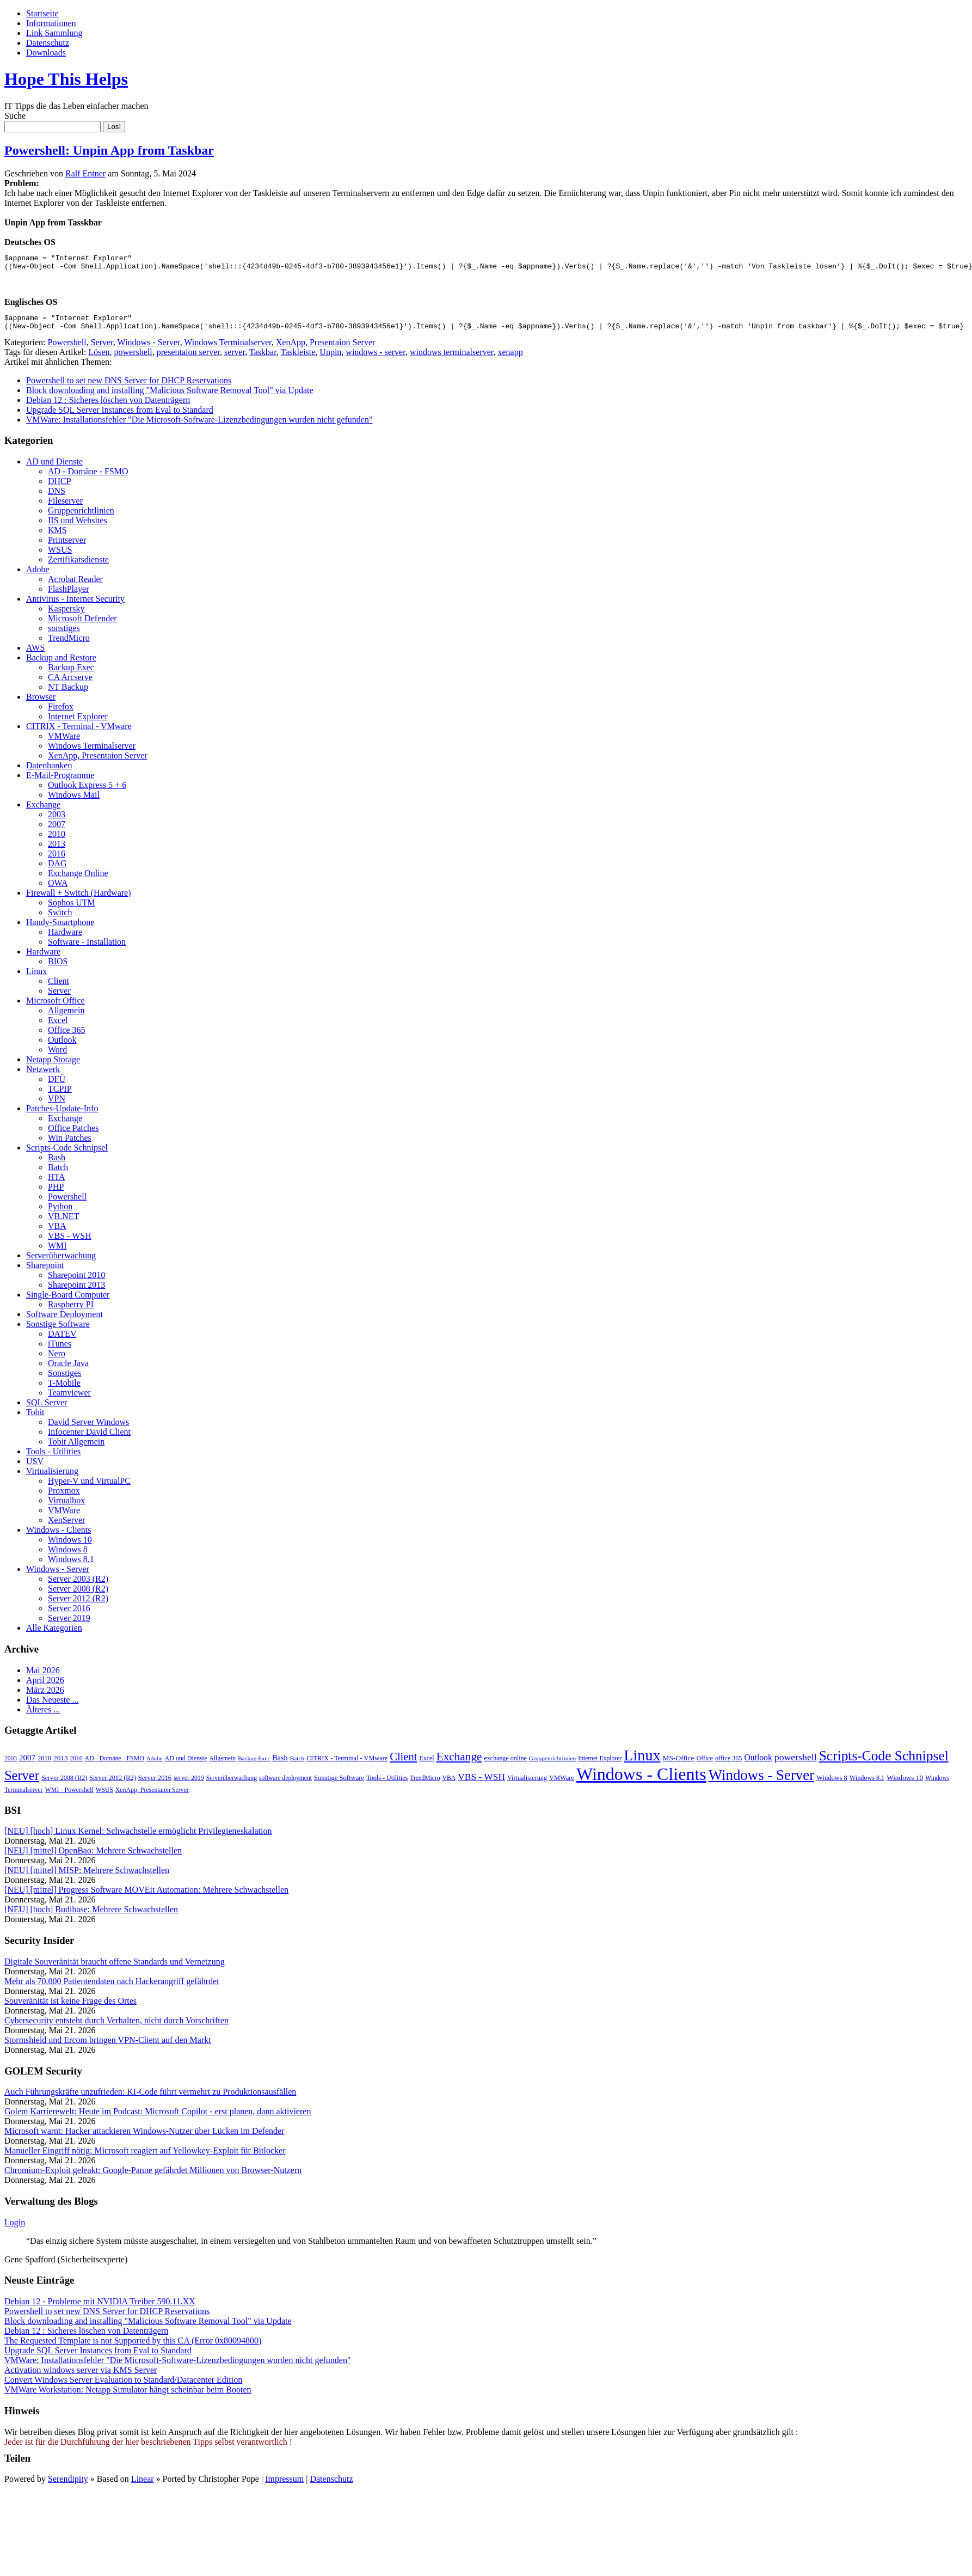 The height and width of the screenshot is (2576, 972). What do you see at coordinates (68, 1369) in the screenshot?
I see `Oracle Java` at bounding box center [68, 1369].